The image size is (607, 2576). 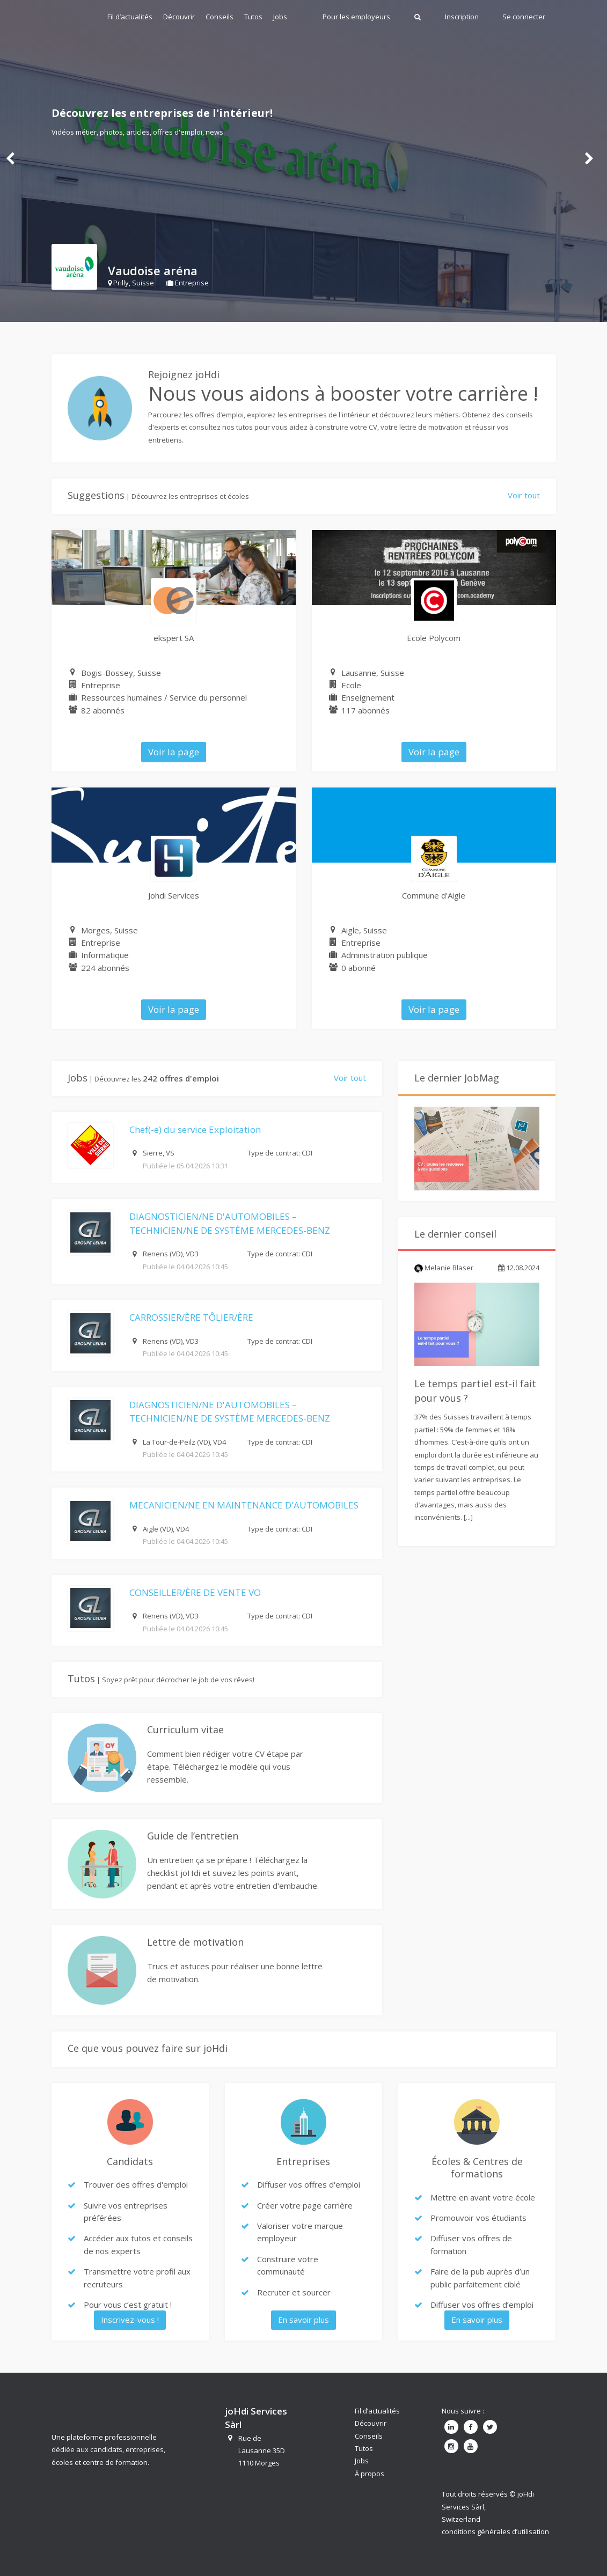 What do you see at coordinates (195, 1129) in the screenshot?
I see `Chef(-e) du service Exploitation` at bounding box center [195, 1129].